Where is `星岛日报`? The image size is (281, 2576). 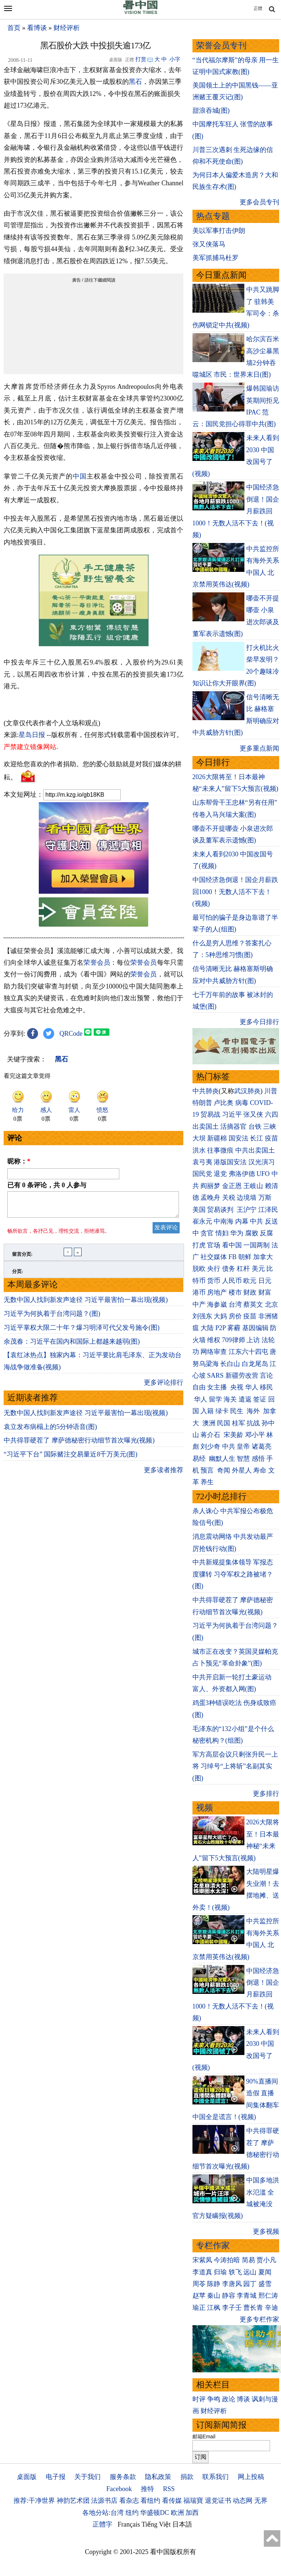
星岛日报 is located at coordinates (32, 734).